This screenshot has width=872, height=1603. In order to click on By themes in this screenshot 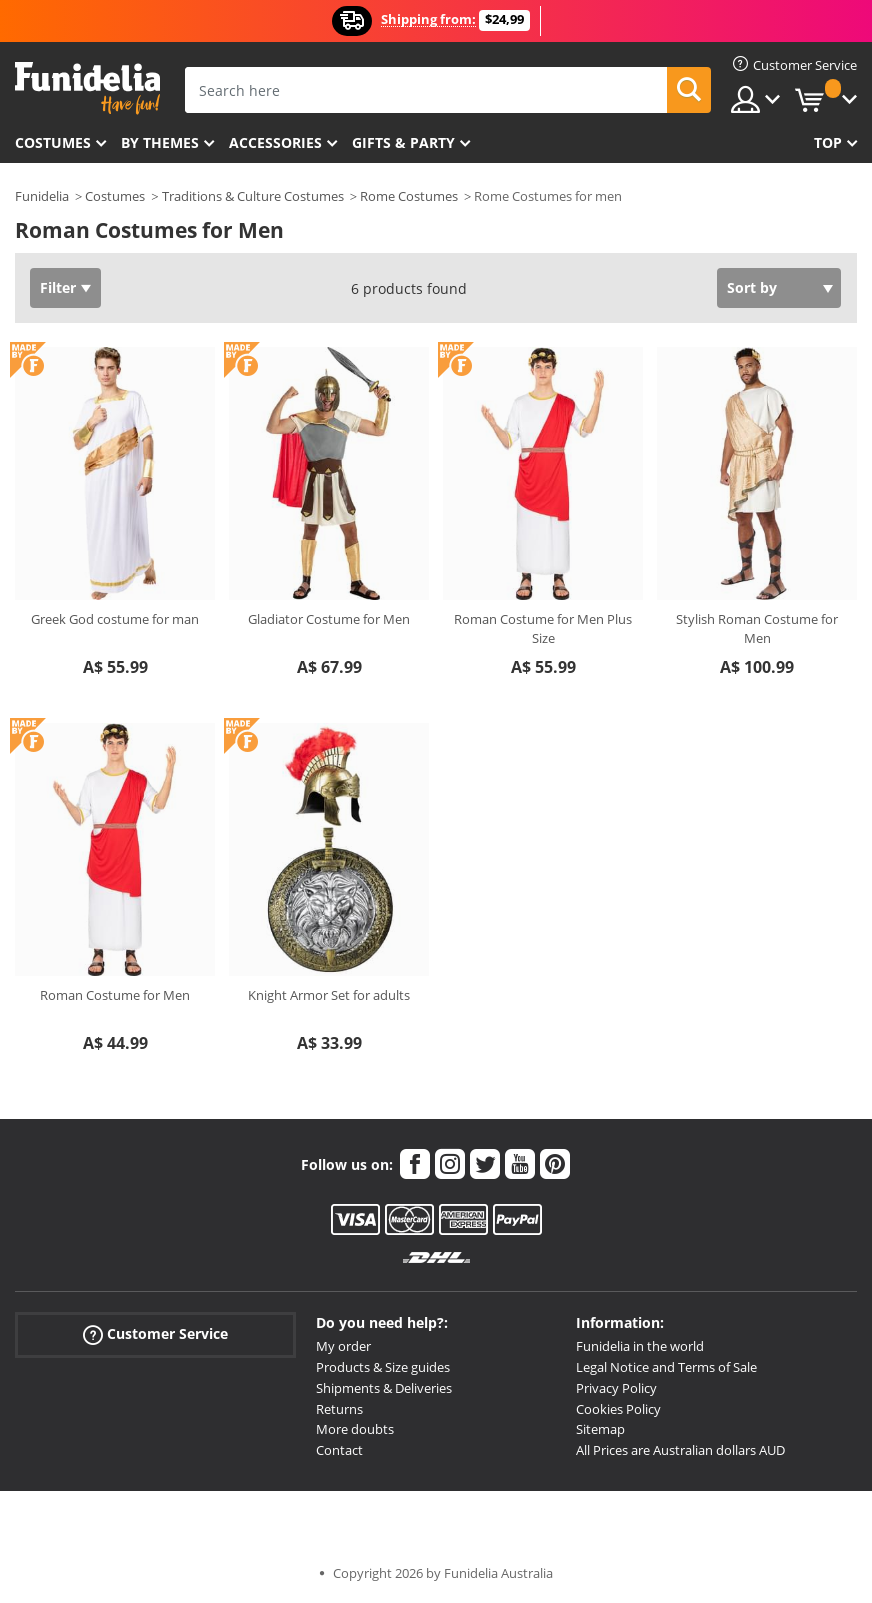, I will do `click(160, 142)`.